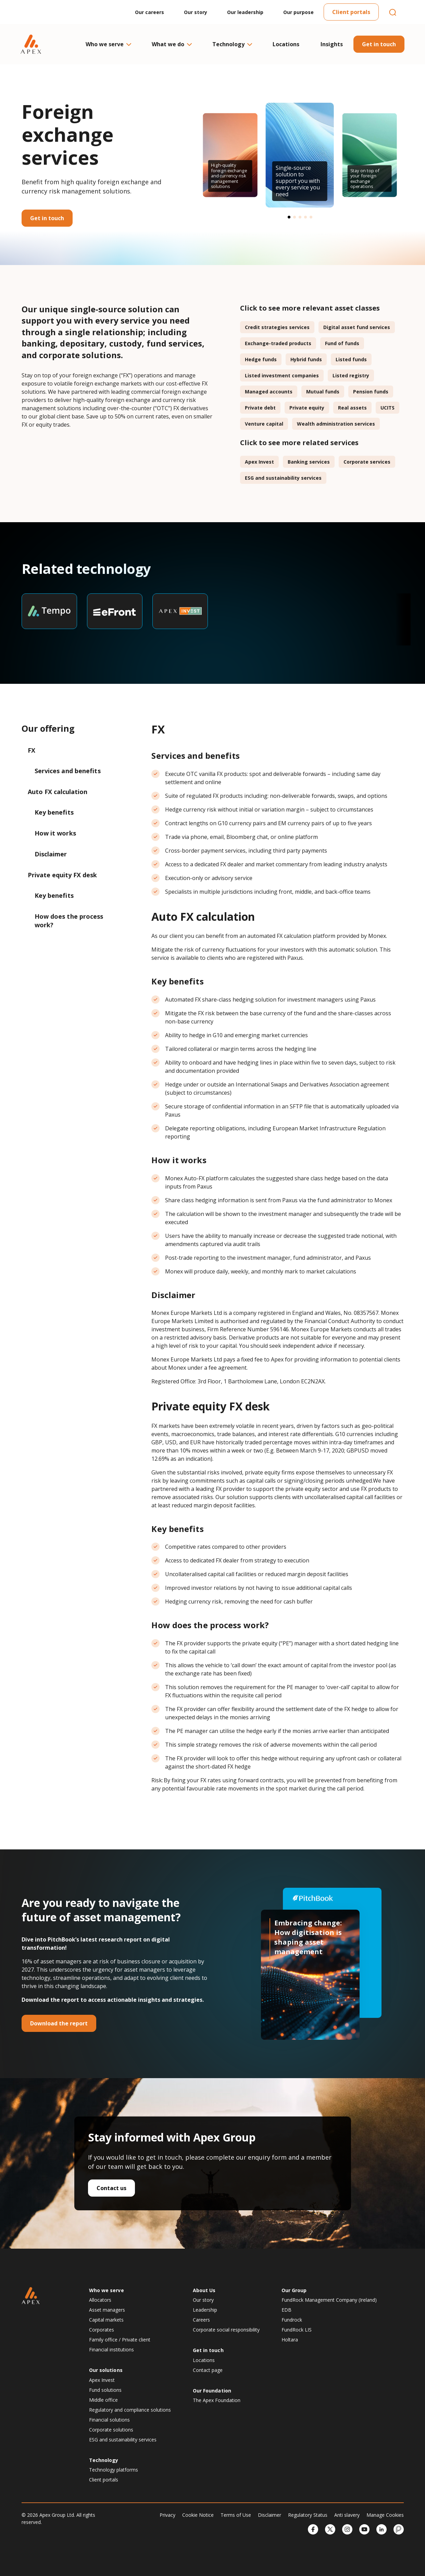 Image resolution: width=425 pixels, height=2576 pixels. I want to click on Auto FX calculation, so click(57, 792).